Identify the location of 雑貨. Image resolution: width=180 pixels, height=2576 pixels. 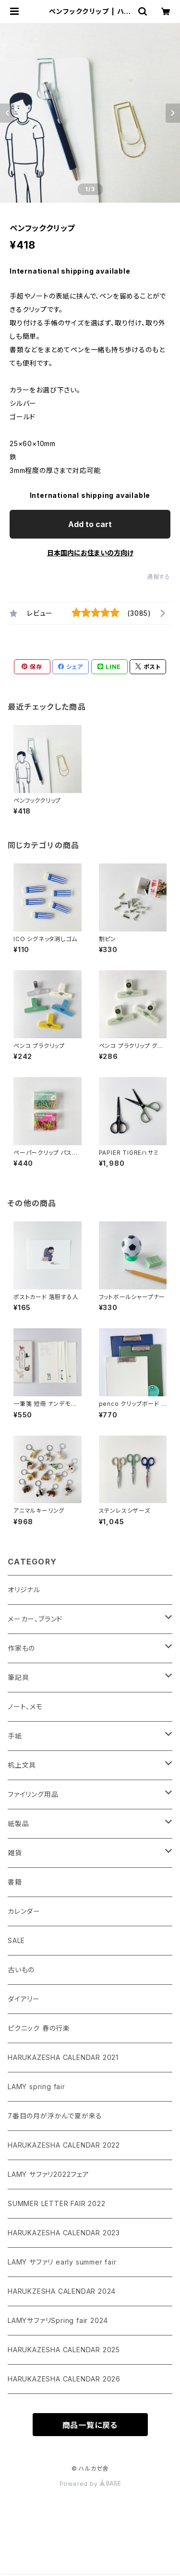
(15, 1853).